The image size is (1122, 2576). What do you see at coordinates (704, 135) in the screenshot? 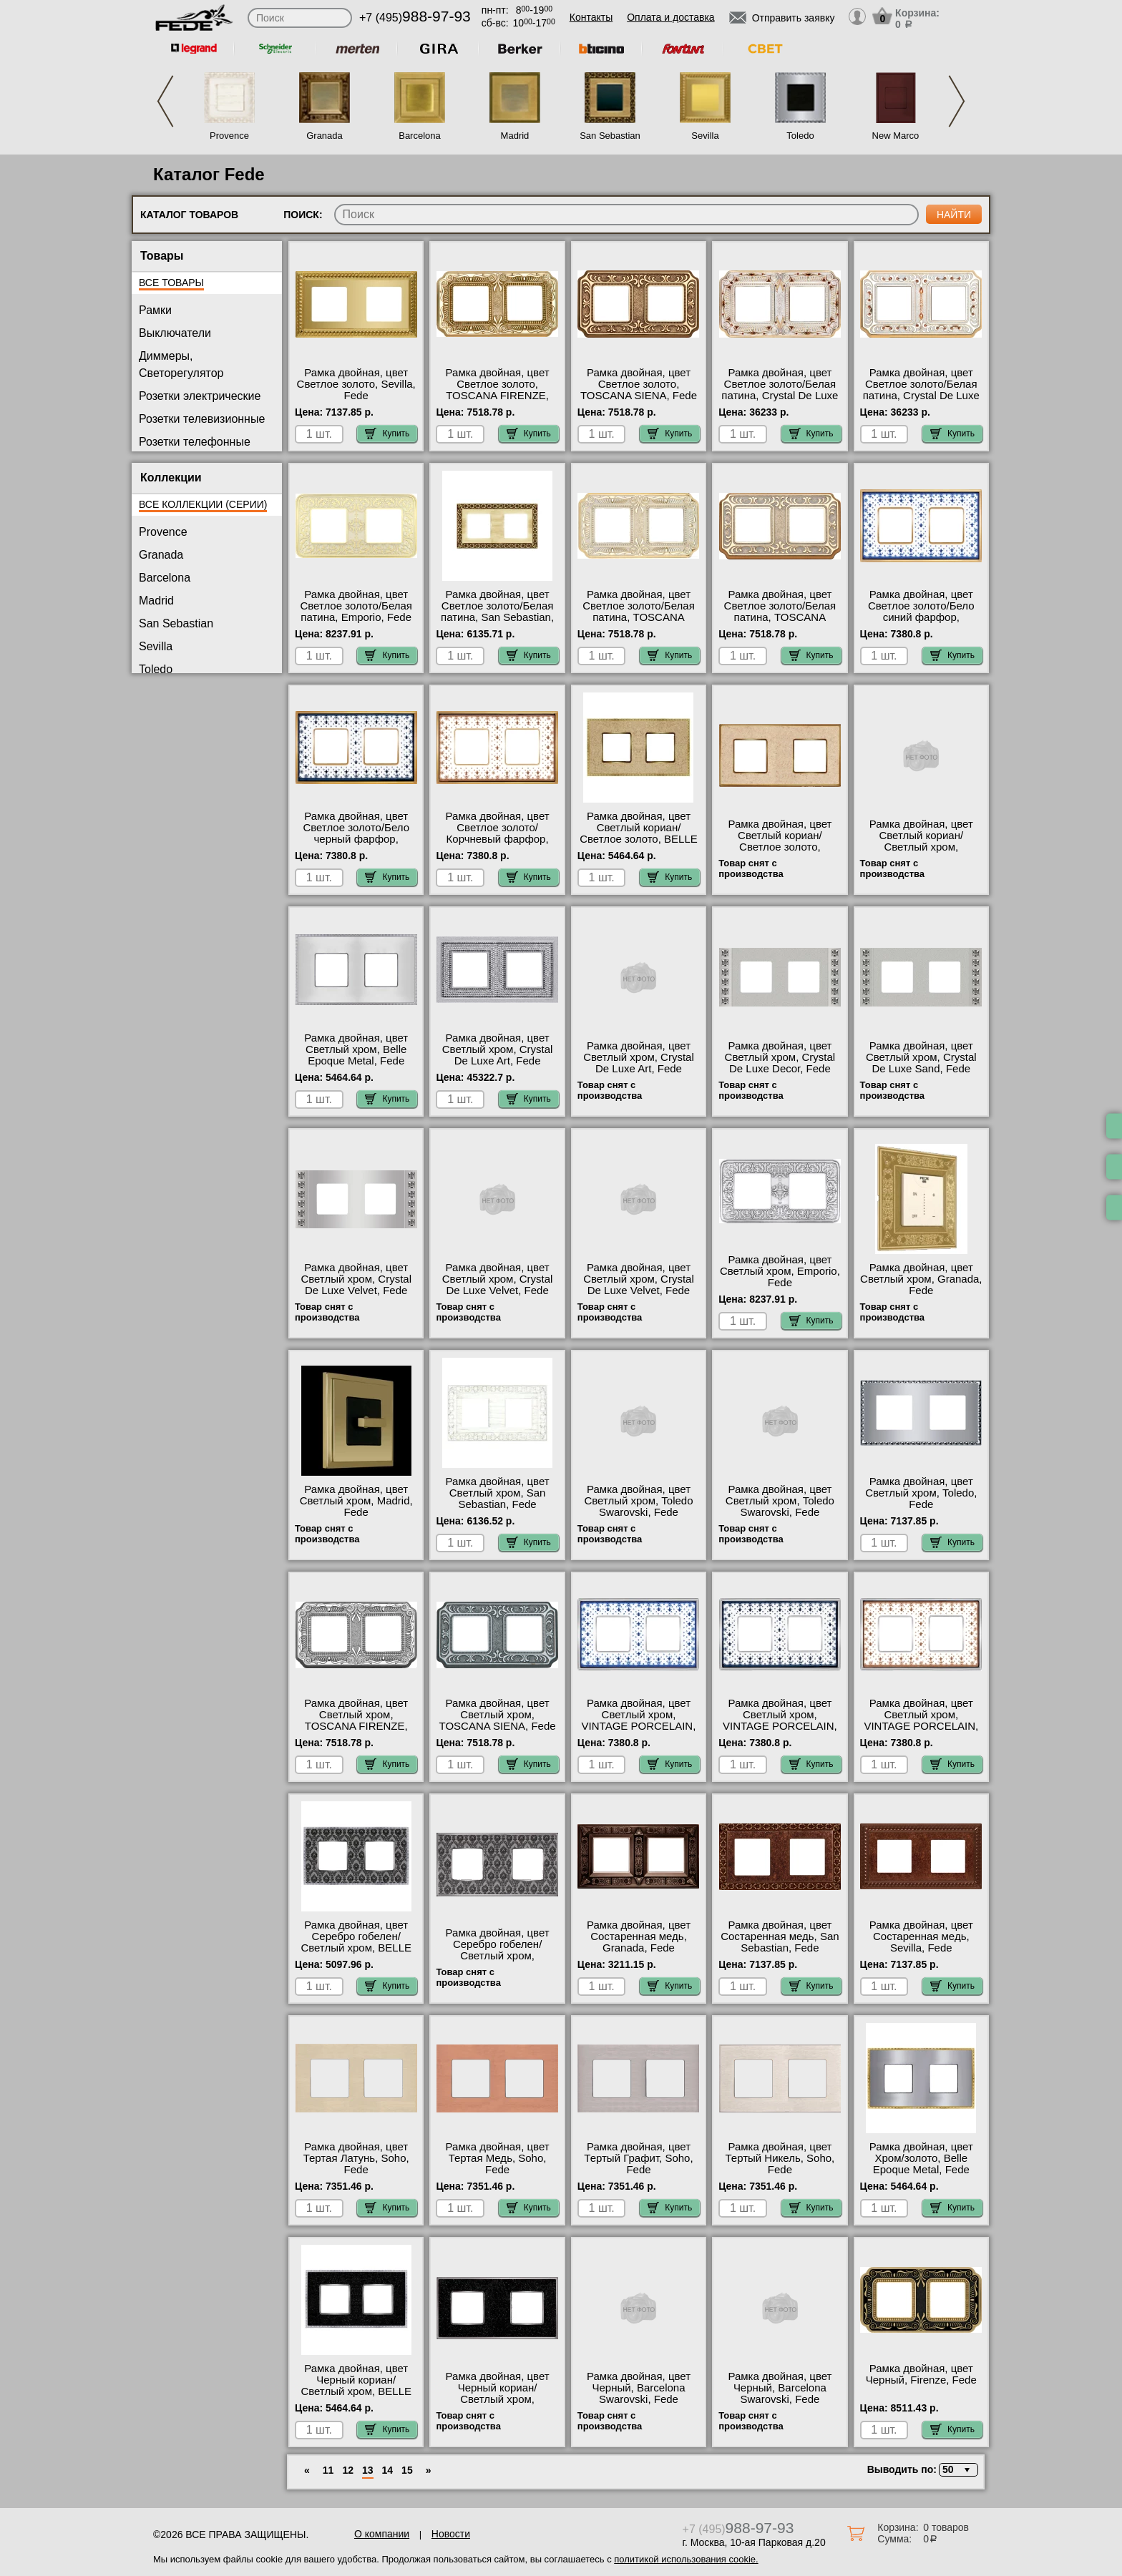
I see `Sevilla` at bounding box center [704, 135].